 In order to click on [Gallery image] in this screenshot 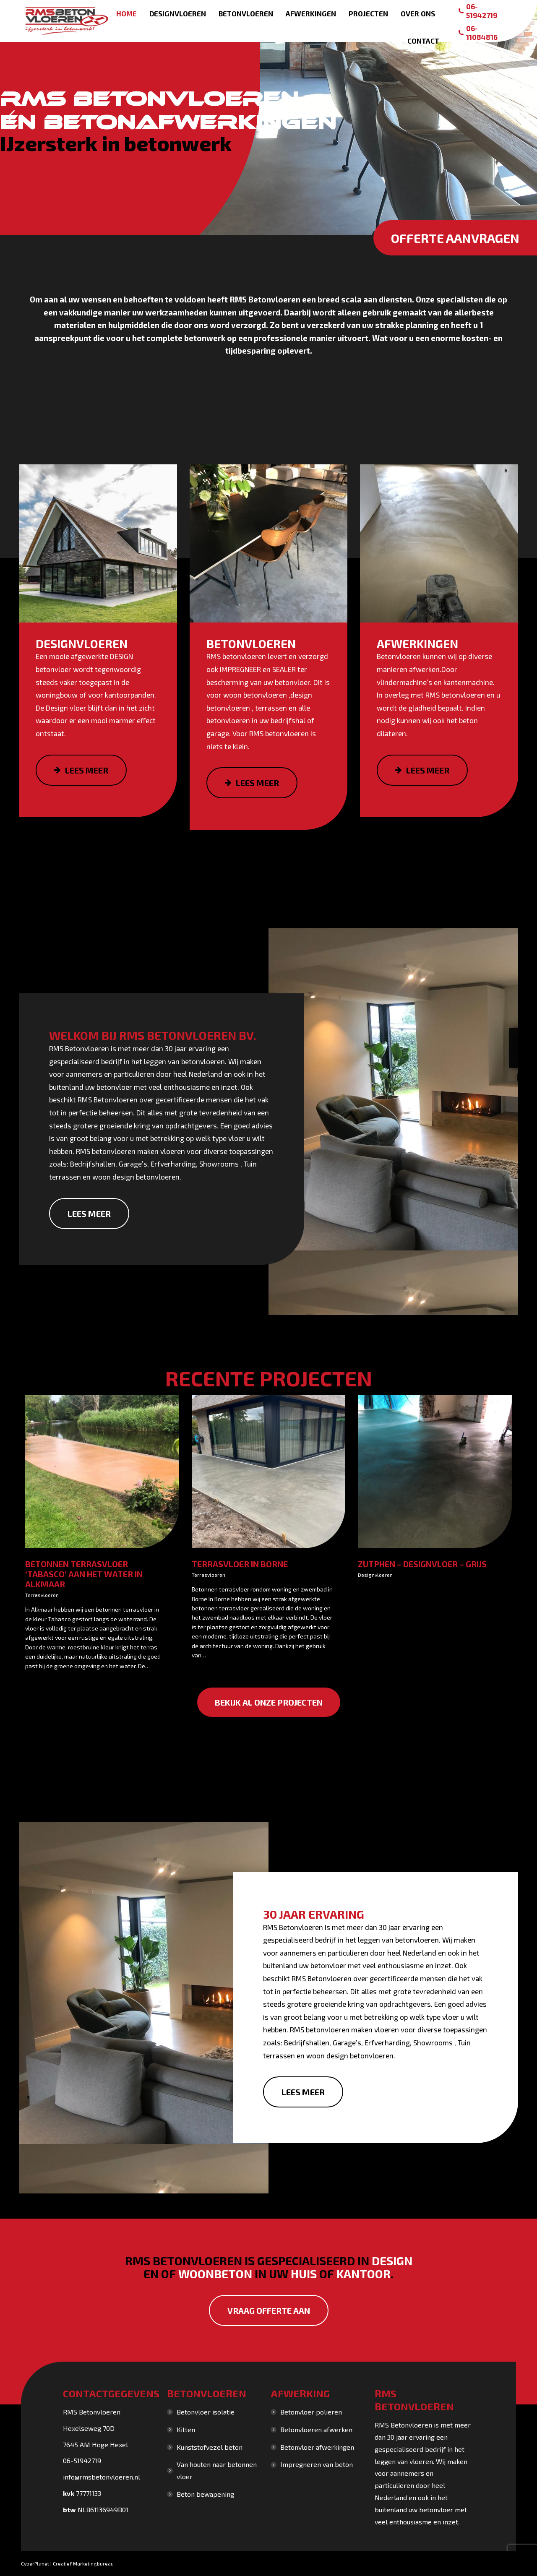, I will do `click(102, 1472)`.